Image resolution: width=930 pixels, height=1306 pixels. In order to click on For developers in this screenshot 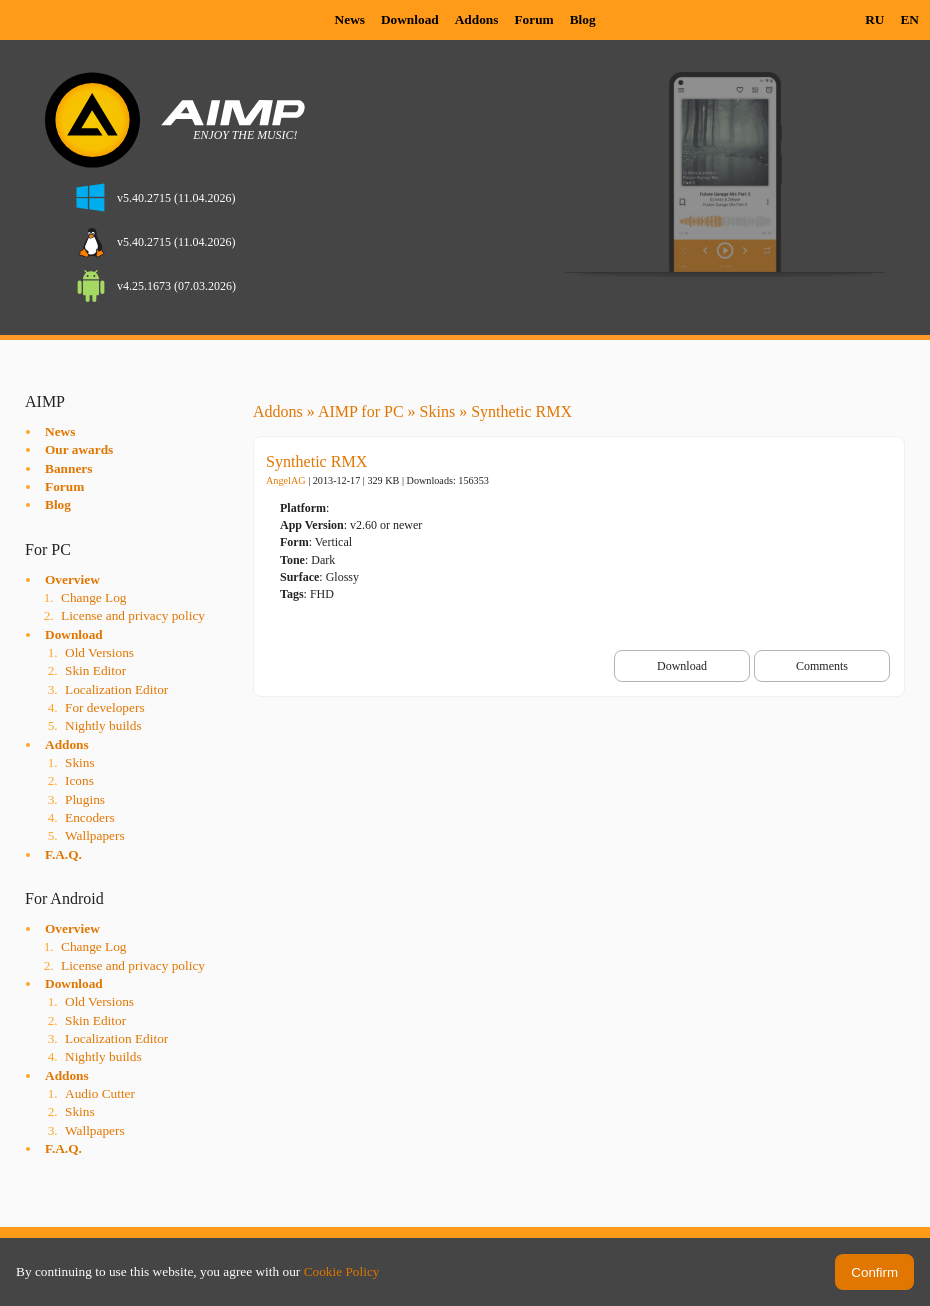, I will do `click(105, 707)`.